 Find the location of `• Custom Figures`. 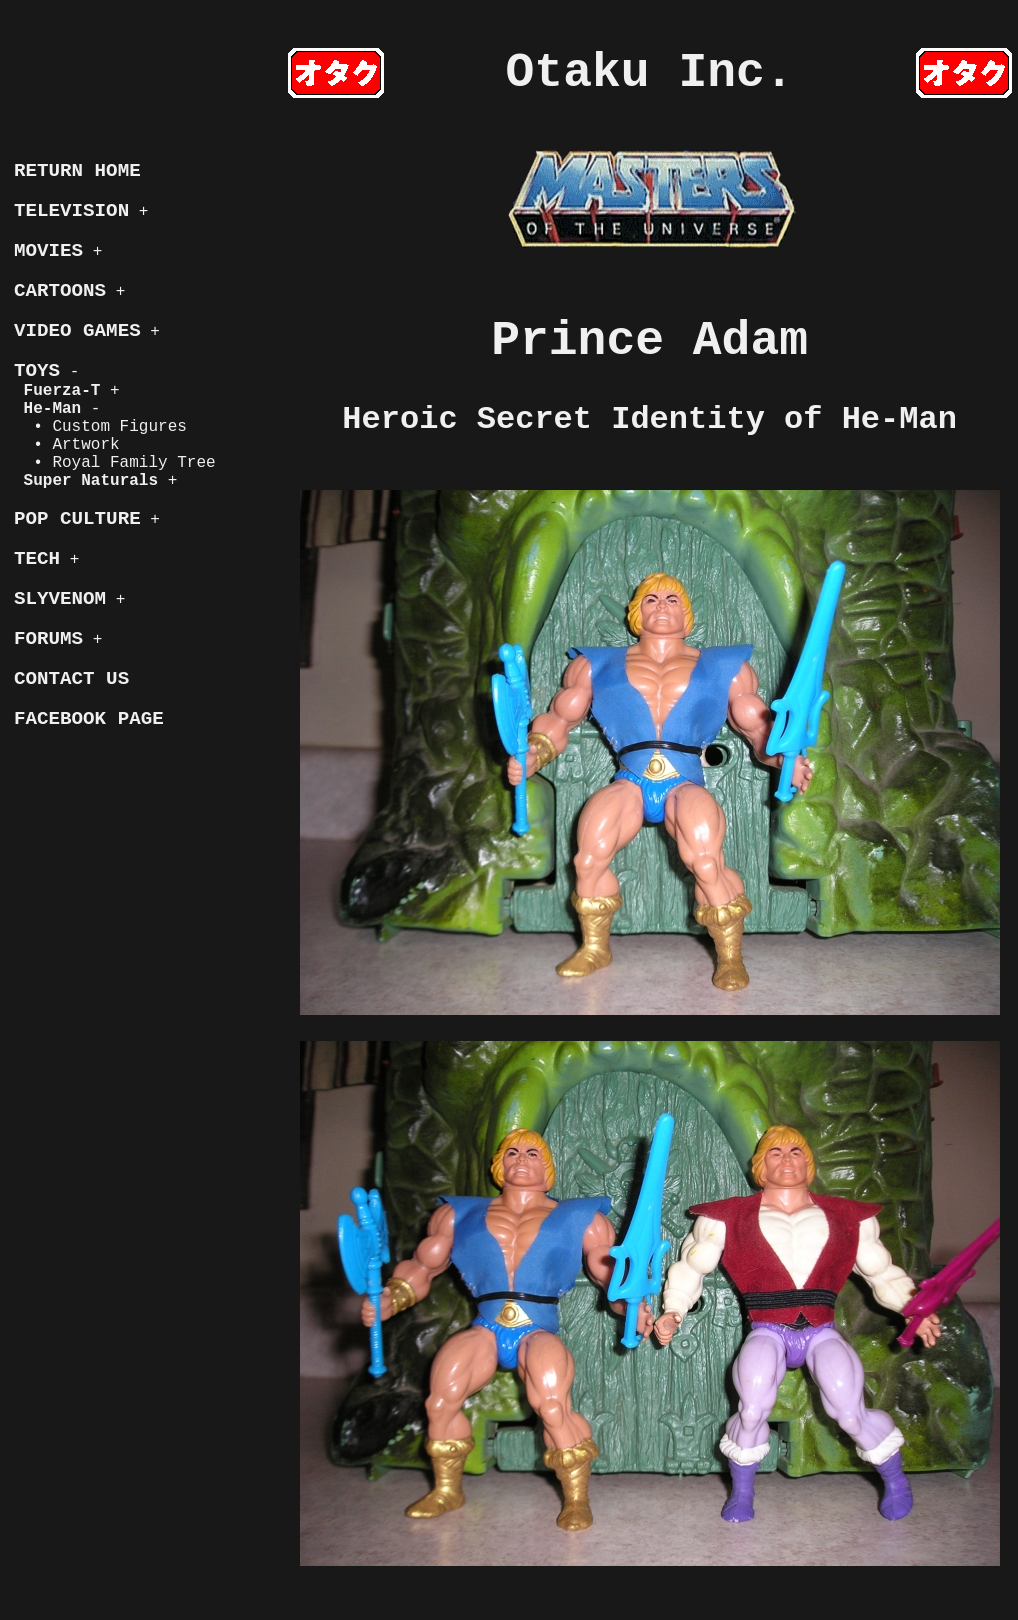

• Custom Figures is located at coordinates (100, 427).